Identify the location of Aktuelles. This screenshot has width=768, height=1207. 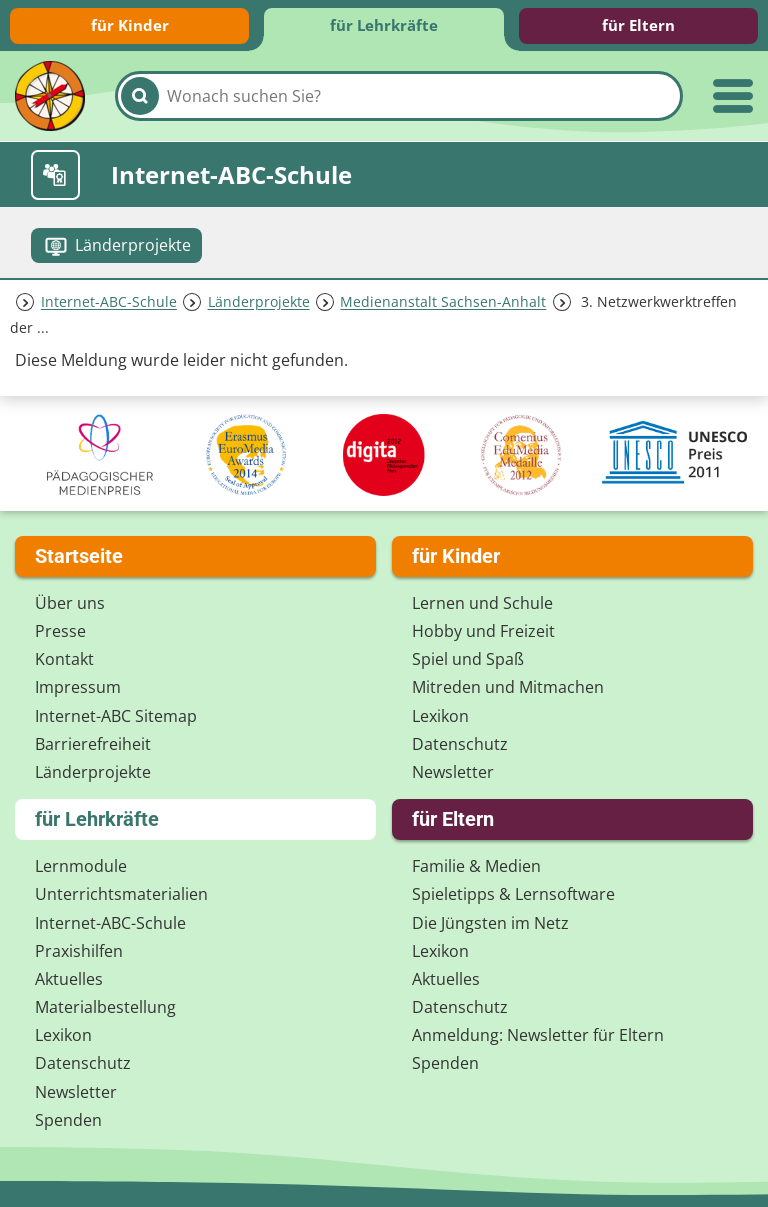
(69, 979).